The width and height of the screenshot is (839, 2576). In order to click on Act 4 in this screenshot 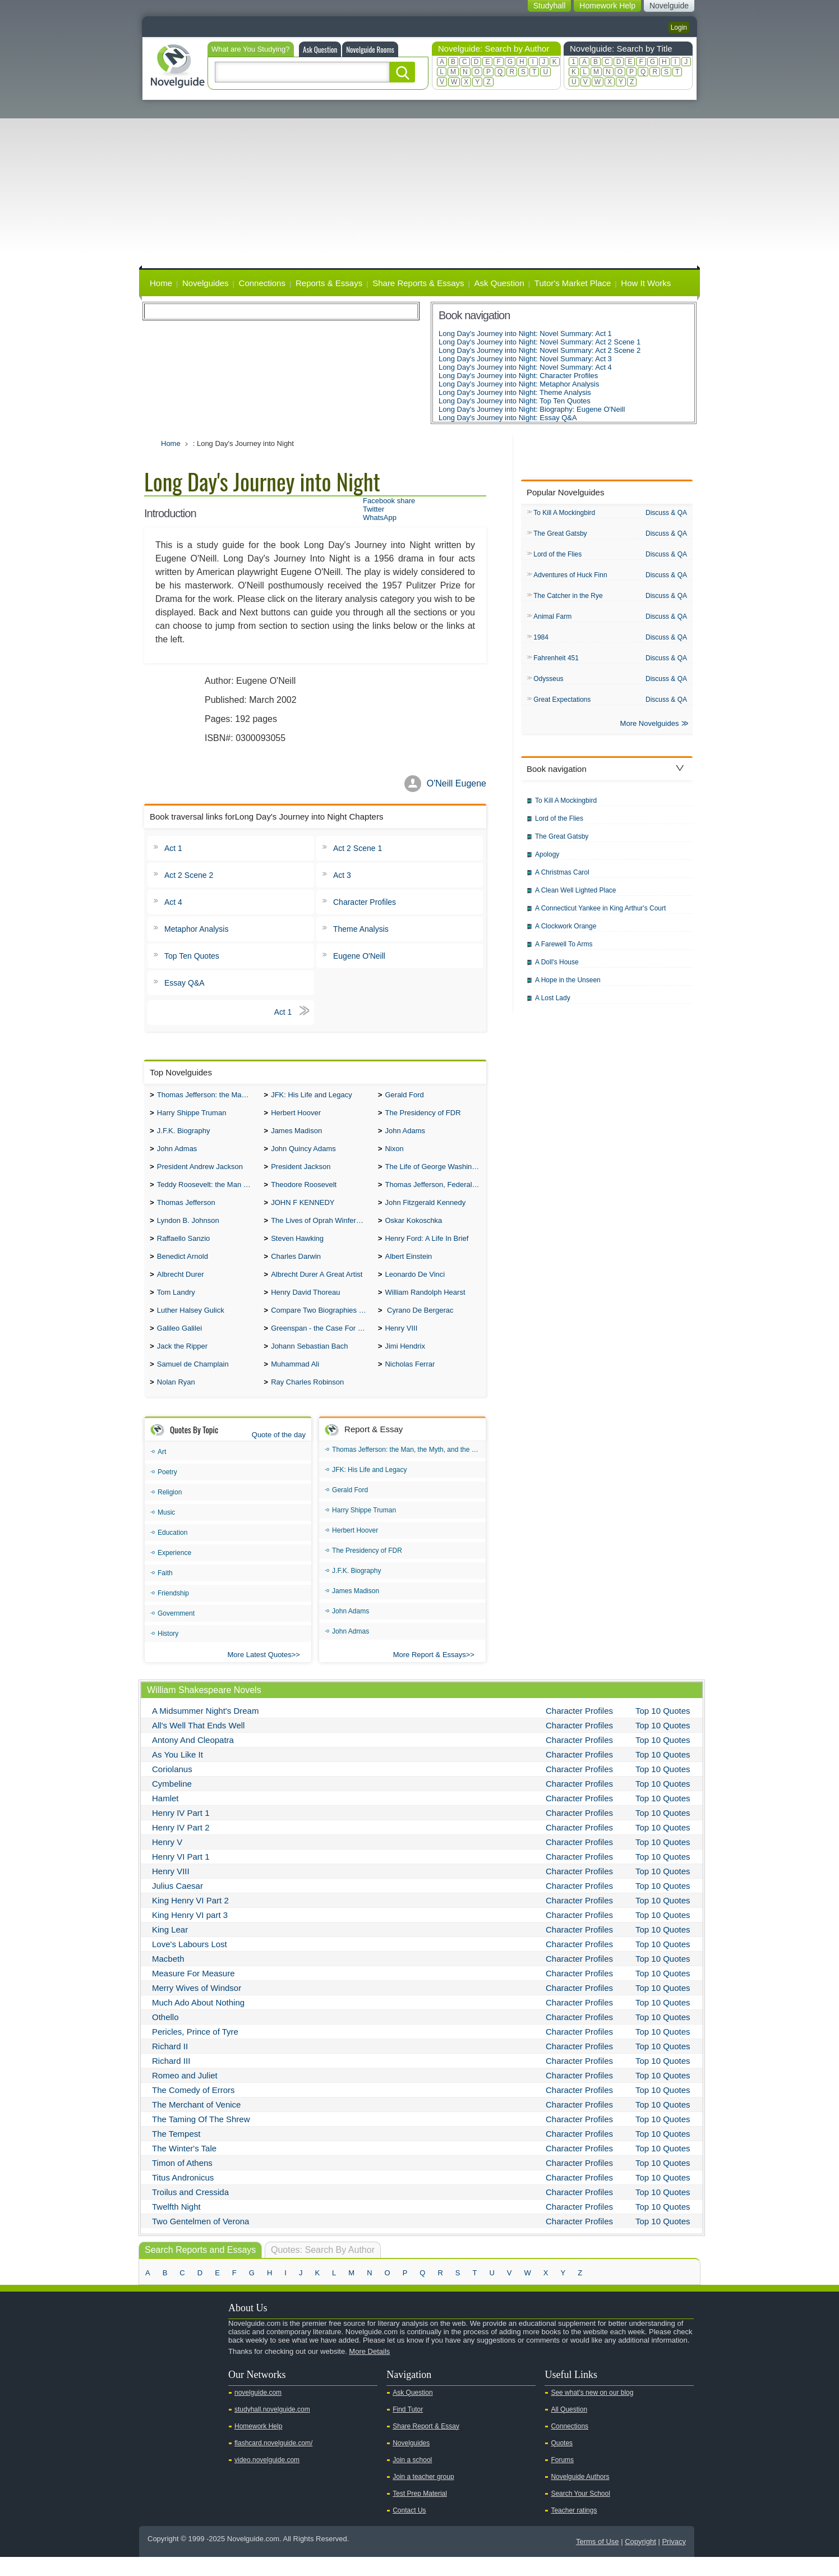, I will do `click(173, 902)`.